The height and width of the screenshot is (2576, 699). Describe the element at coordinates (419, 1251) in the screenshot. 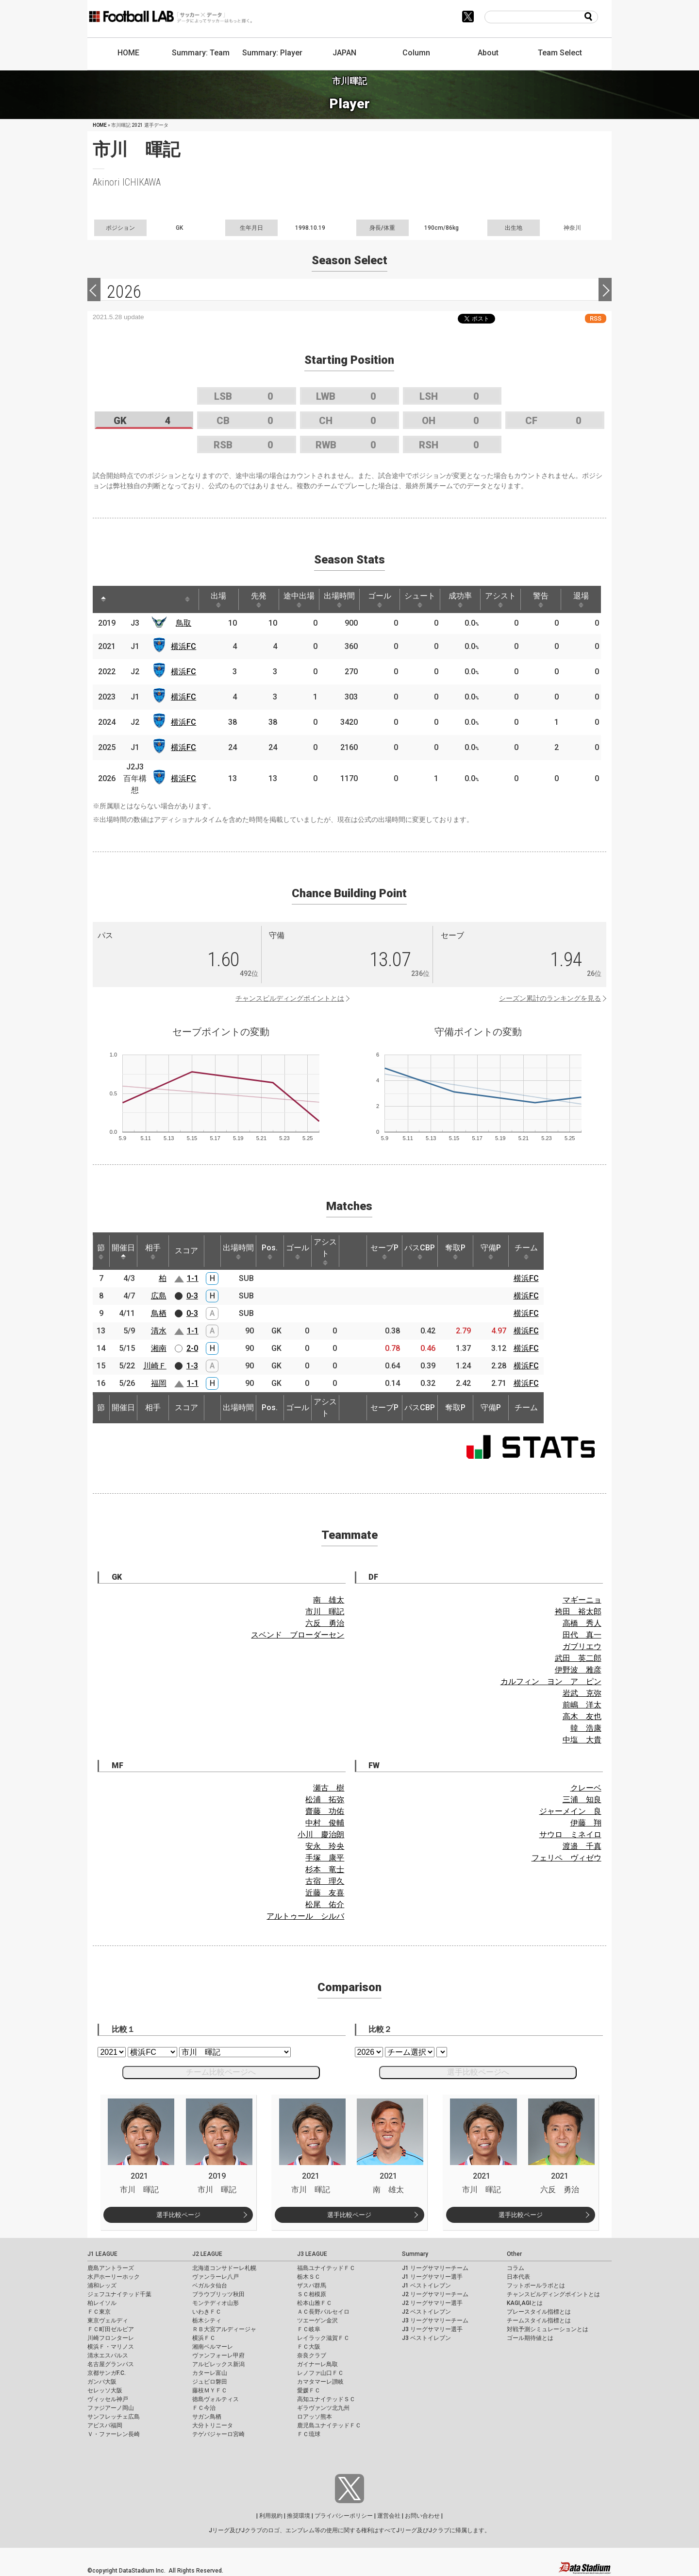

I see `パスCBP [パスCBP: activate to sort column ascending]` at that location.